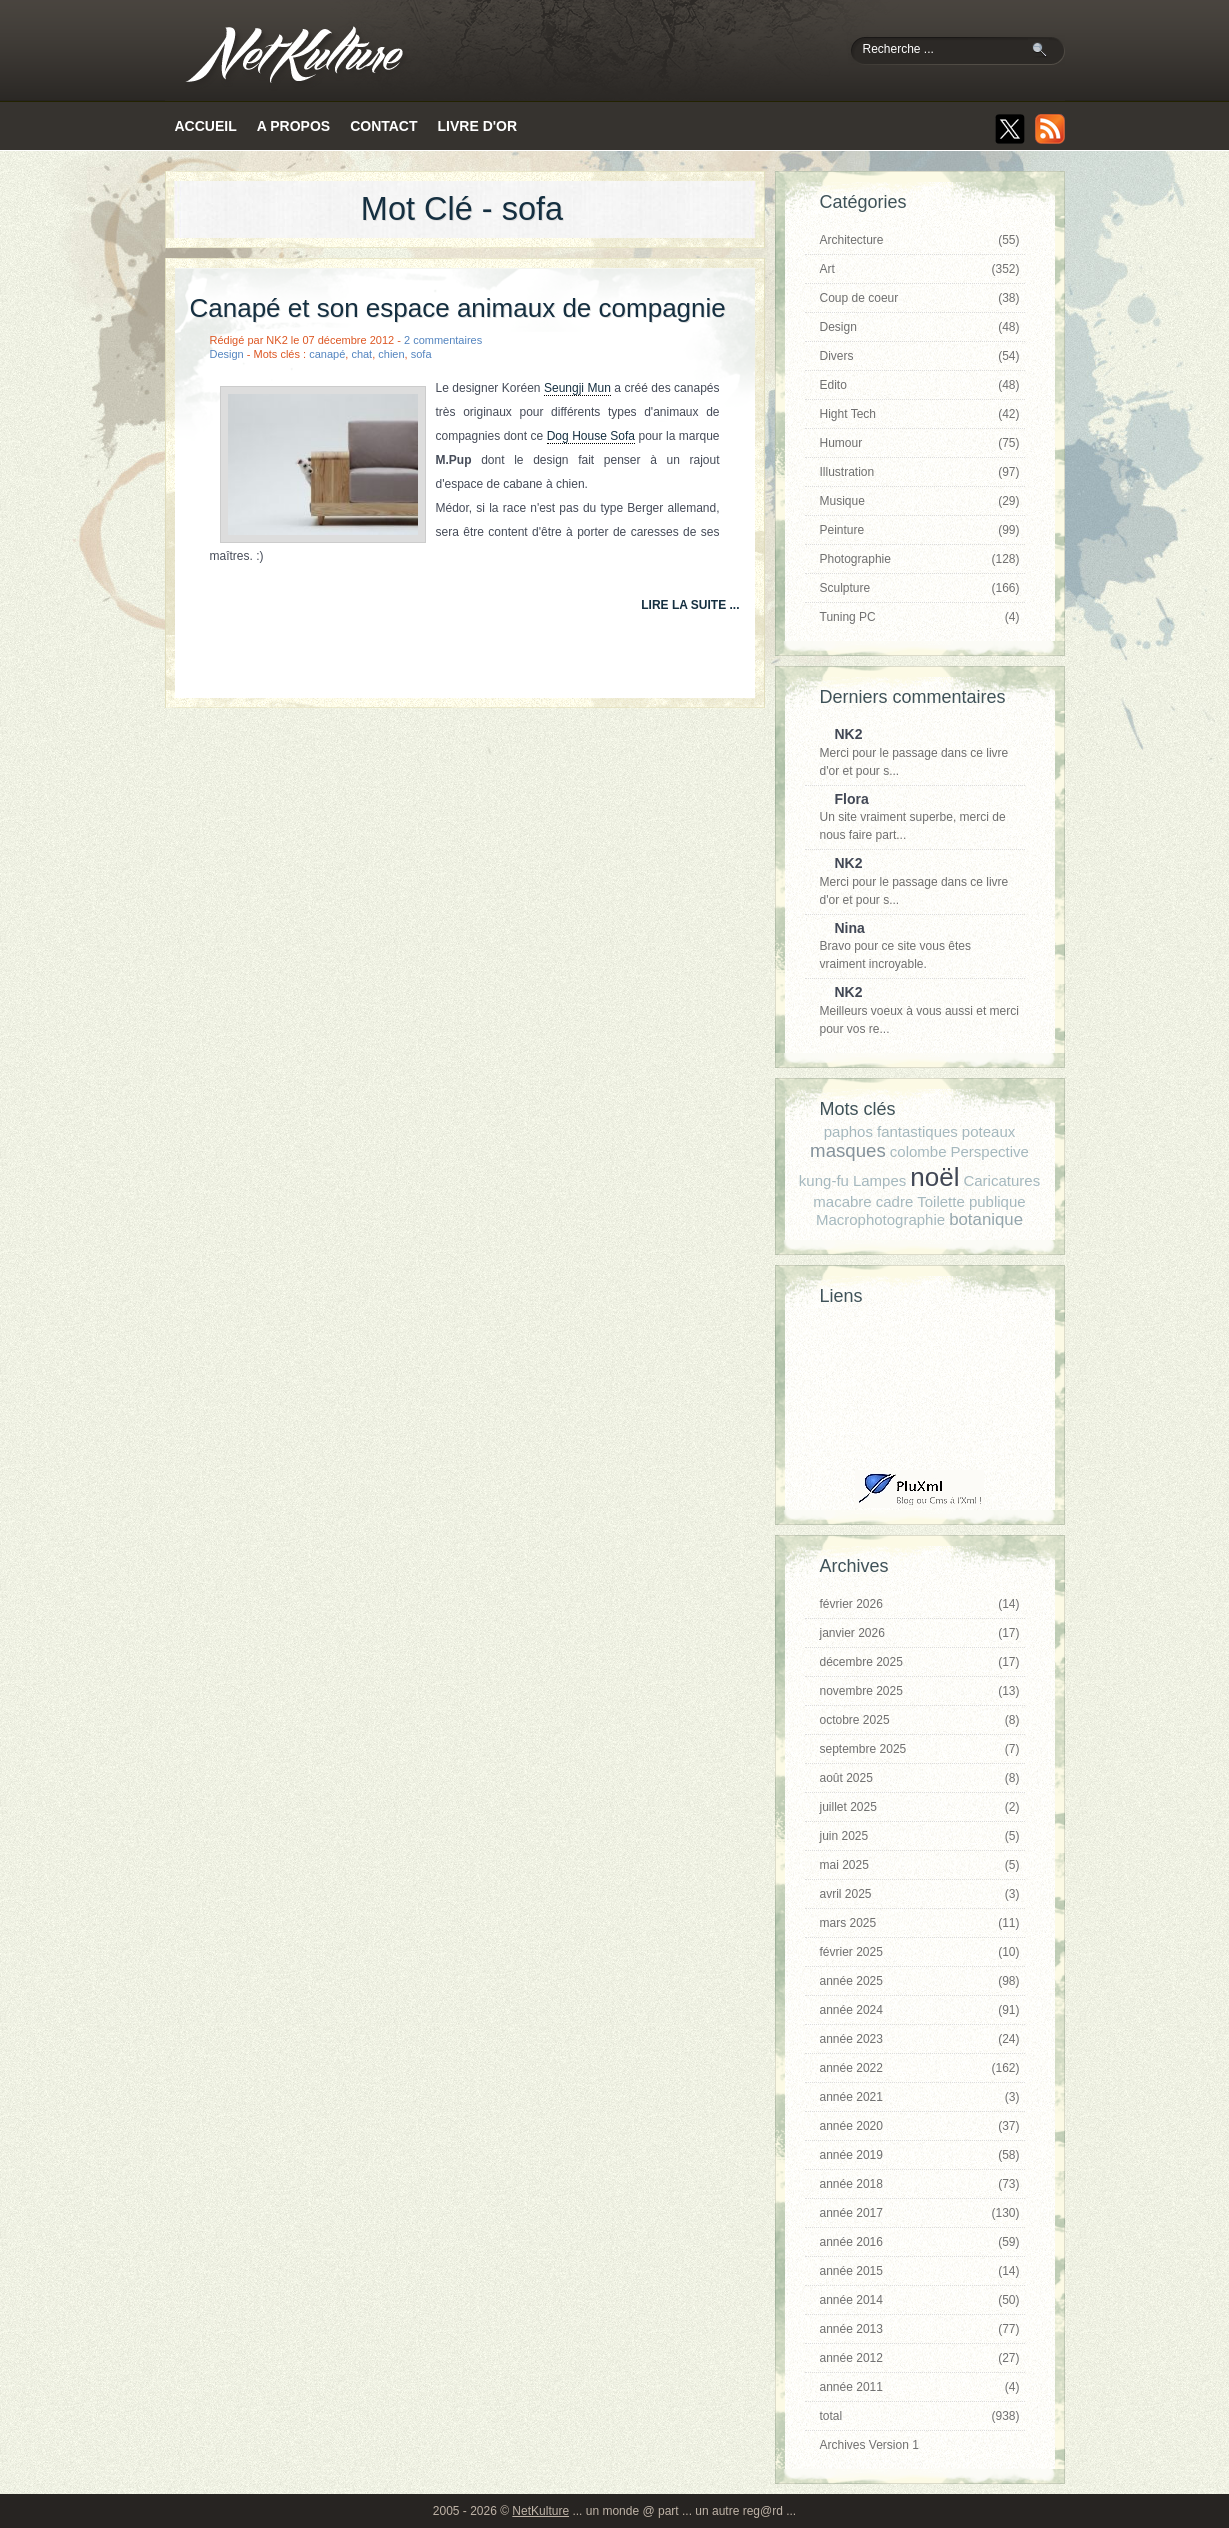  What do you see at coordinates (920, 1981) in the screenshot?
I see `année 2025` at bounding box center [920, 1981].